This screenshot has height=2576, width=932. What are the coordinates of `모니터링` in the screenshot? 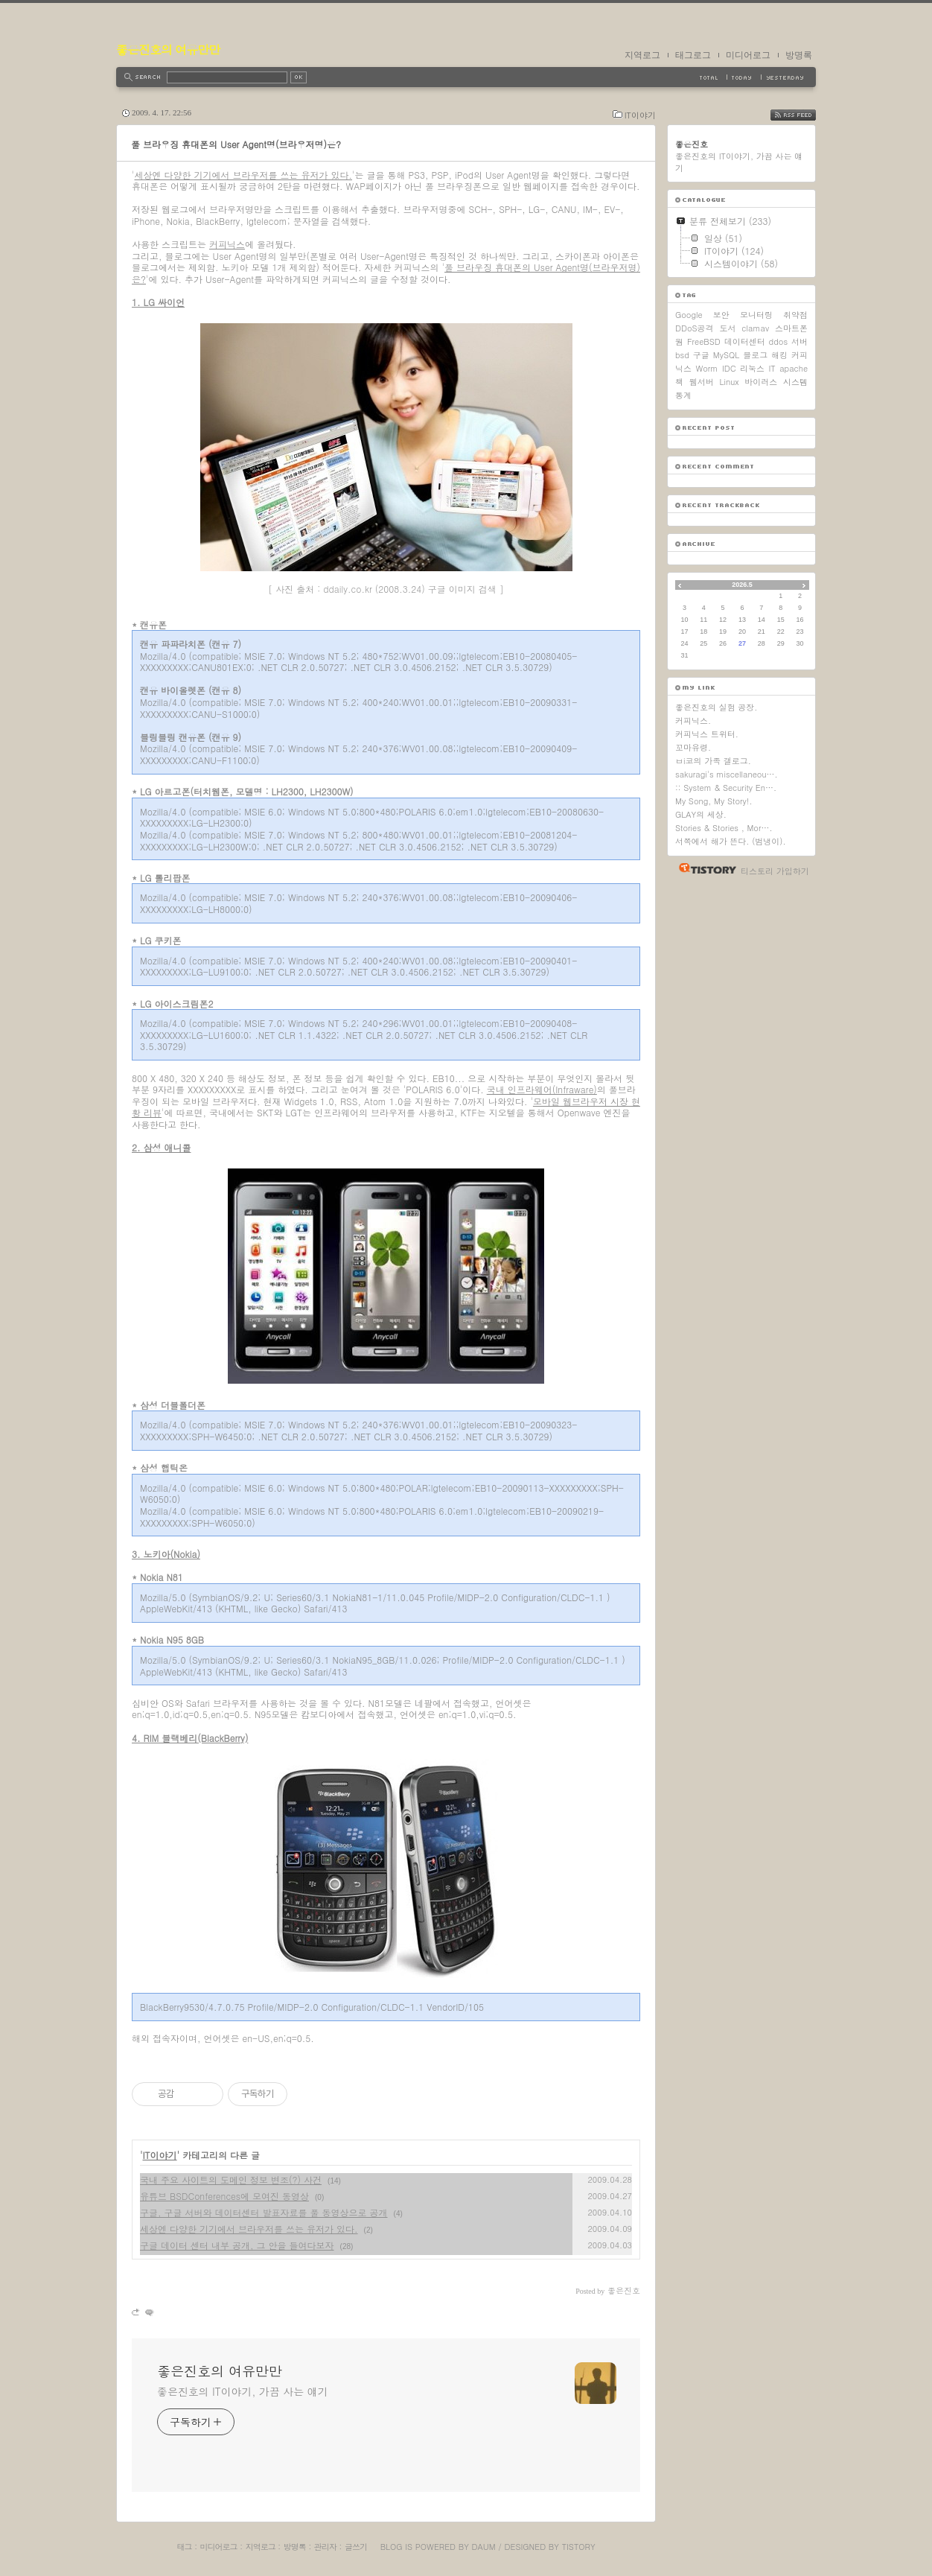 It's located at (756, 314).